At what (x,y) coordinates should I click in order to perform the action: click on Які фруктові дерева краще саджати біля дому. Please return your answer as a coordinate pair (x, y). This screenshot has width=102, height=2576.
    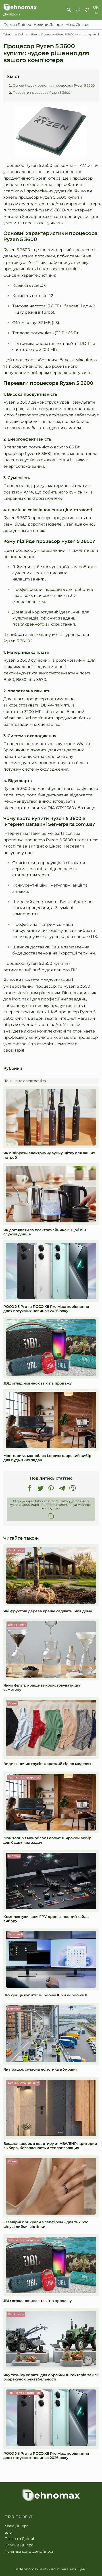
    Looking at the image, I should click on (47, 1611).